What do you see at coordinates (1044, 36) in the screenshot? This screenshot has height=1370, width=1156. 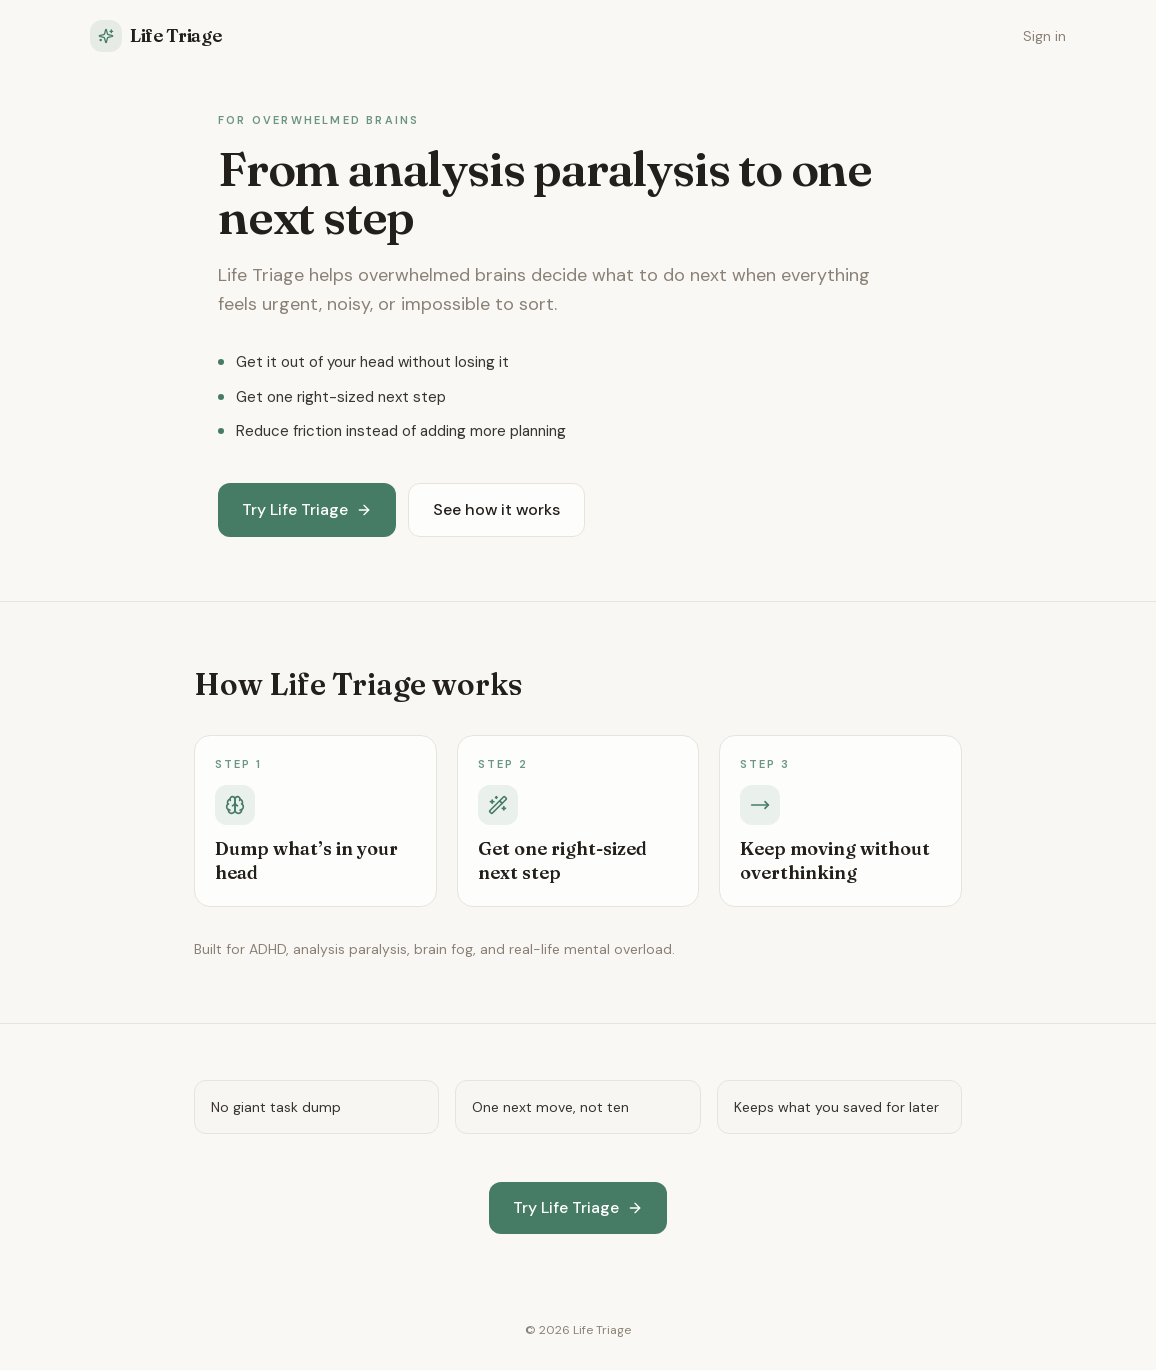 I see `Sign in` at bounding box center [1044, 36].